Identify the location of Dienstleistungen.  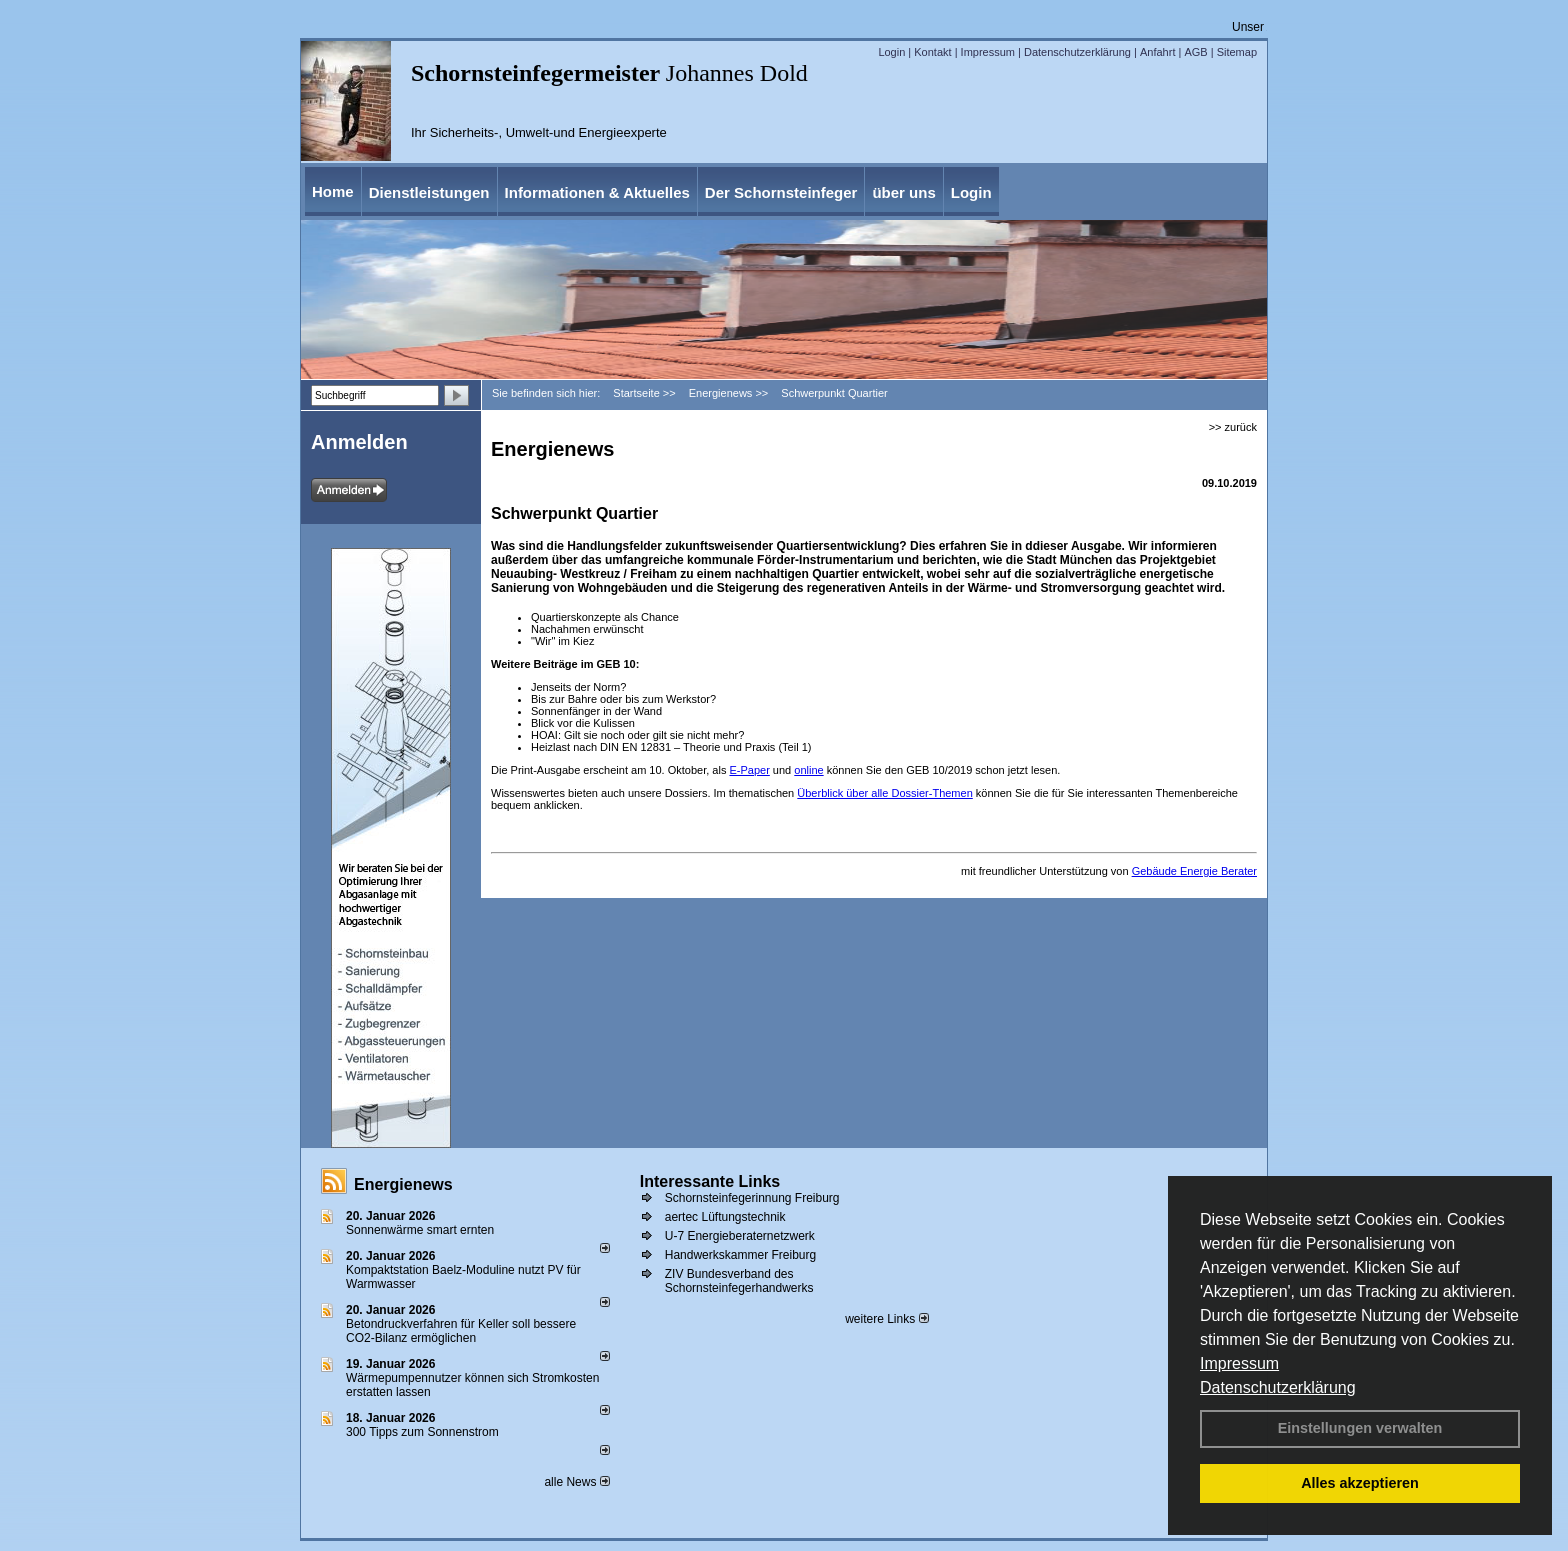
(429, 192).